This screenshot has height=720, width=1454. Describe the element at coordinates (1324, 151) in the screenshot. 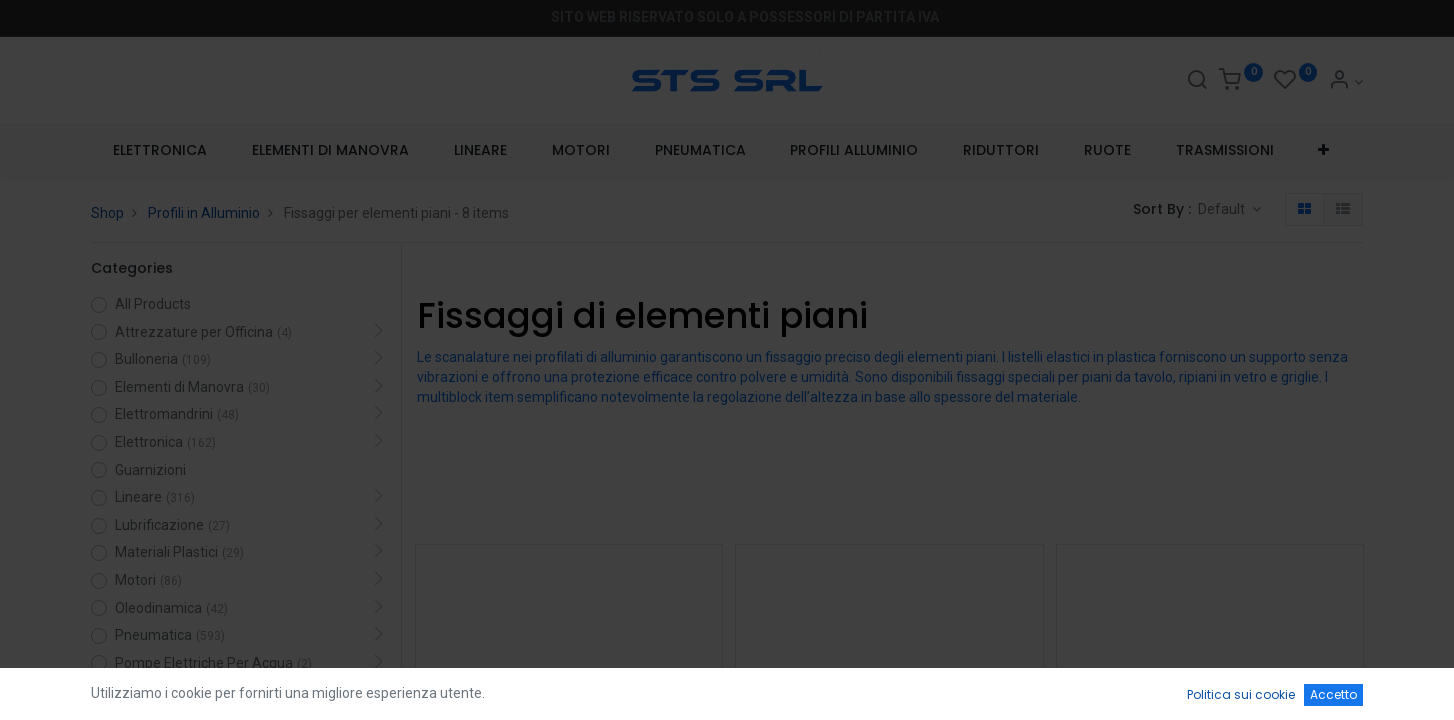

I see `[button]` at that location.